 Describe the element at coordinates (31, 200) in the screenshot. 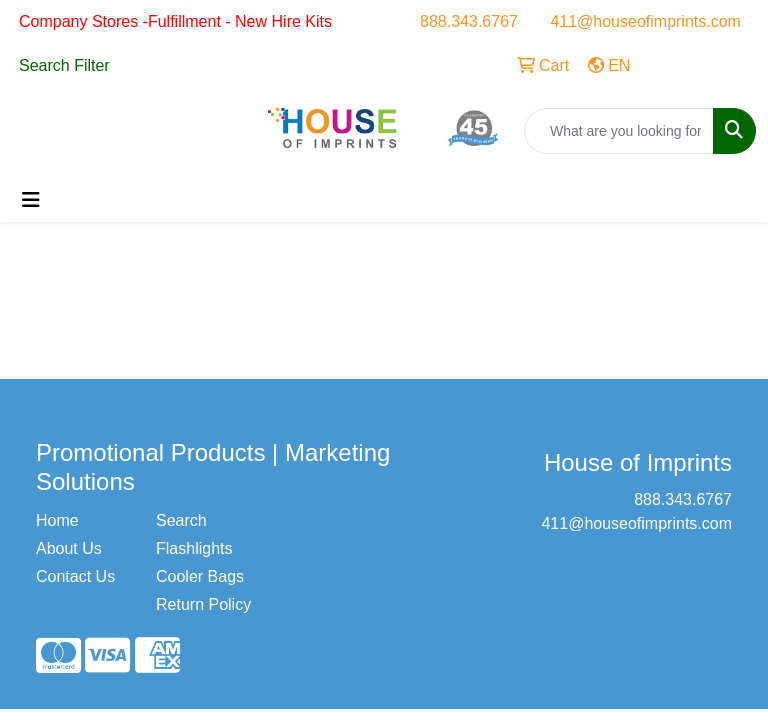

I see `[Toggle navigation]` at that location.